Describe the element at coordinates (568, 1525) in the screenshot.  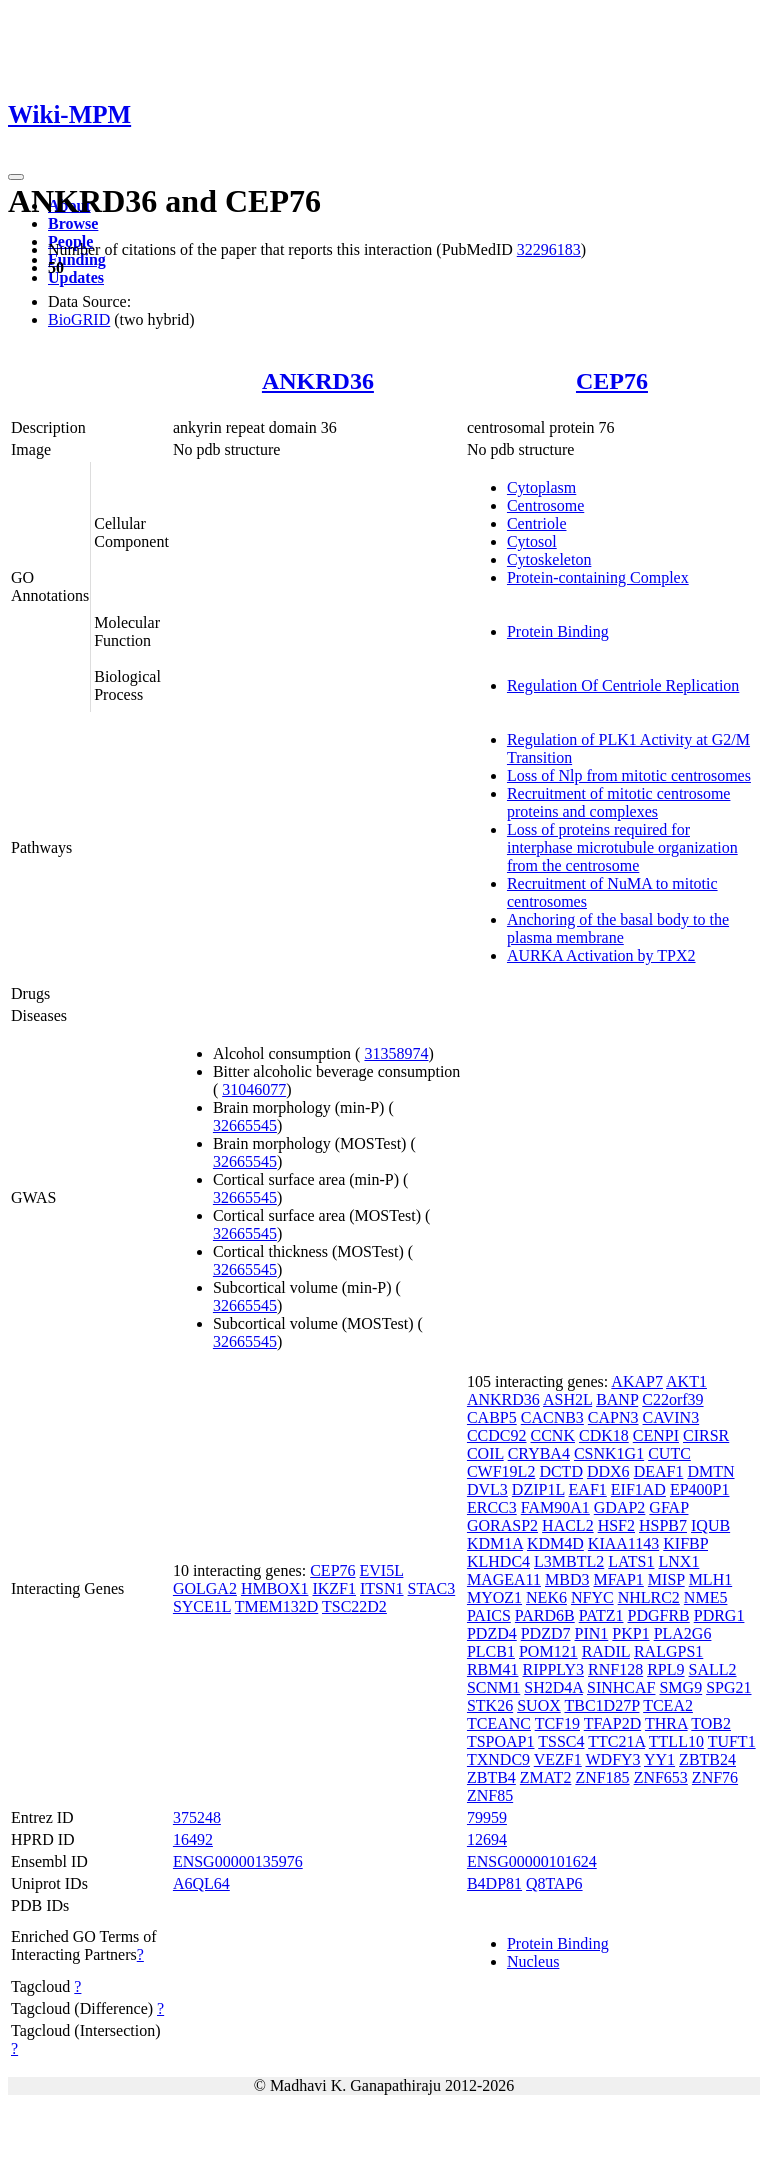
I see `HACL2` at that location.